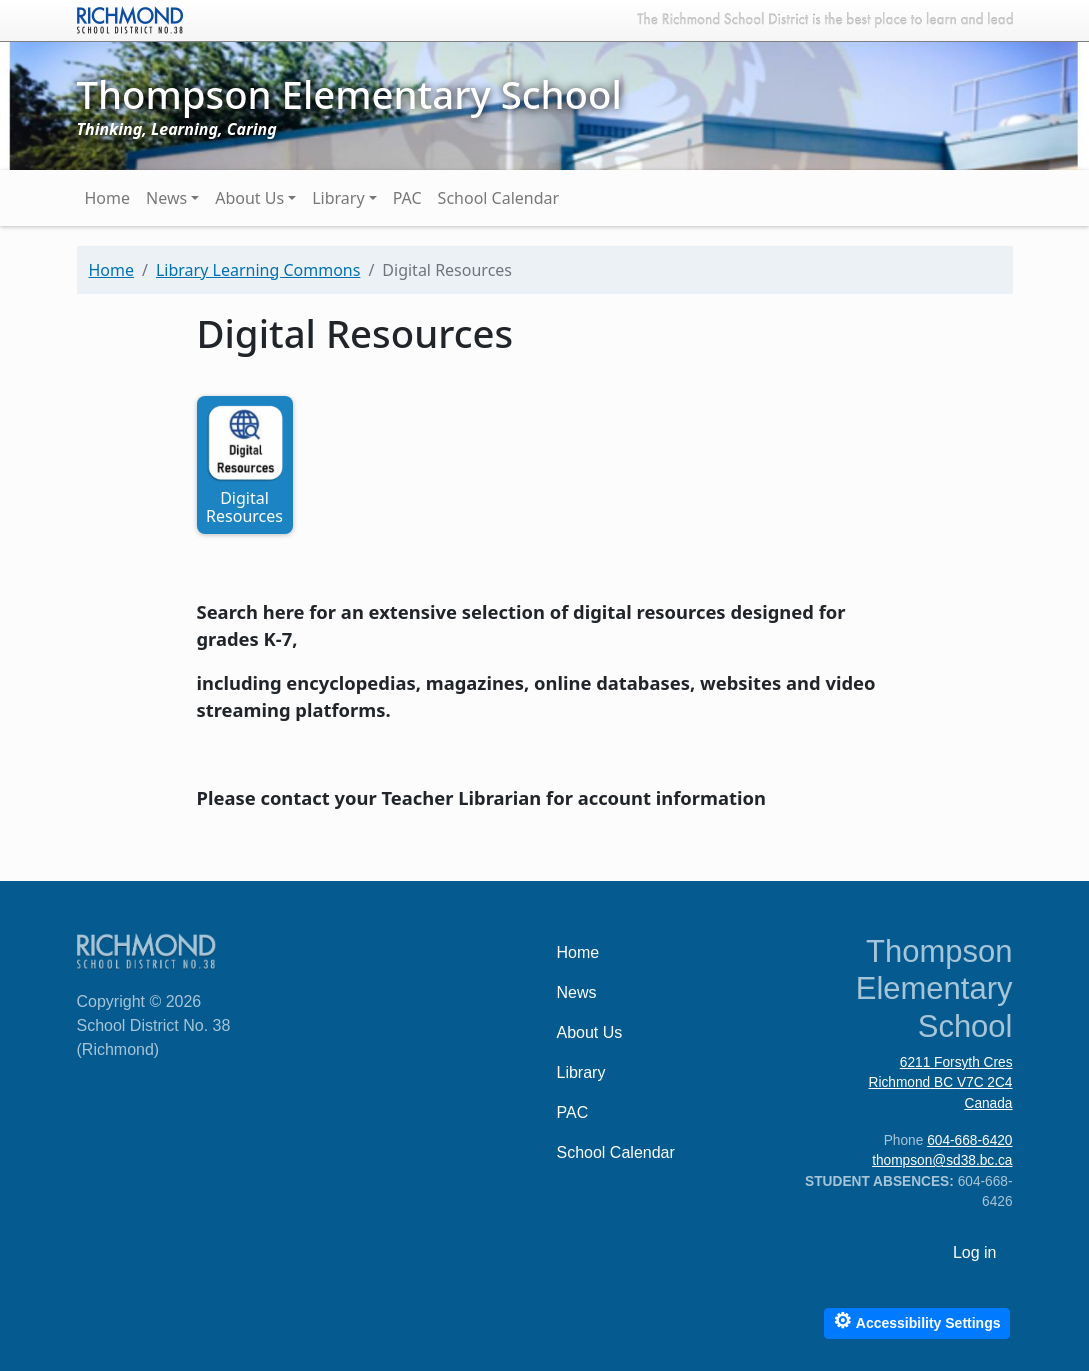 The image size is (1089, 1371). I want to click on School Calendar, so click(499, 198).